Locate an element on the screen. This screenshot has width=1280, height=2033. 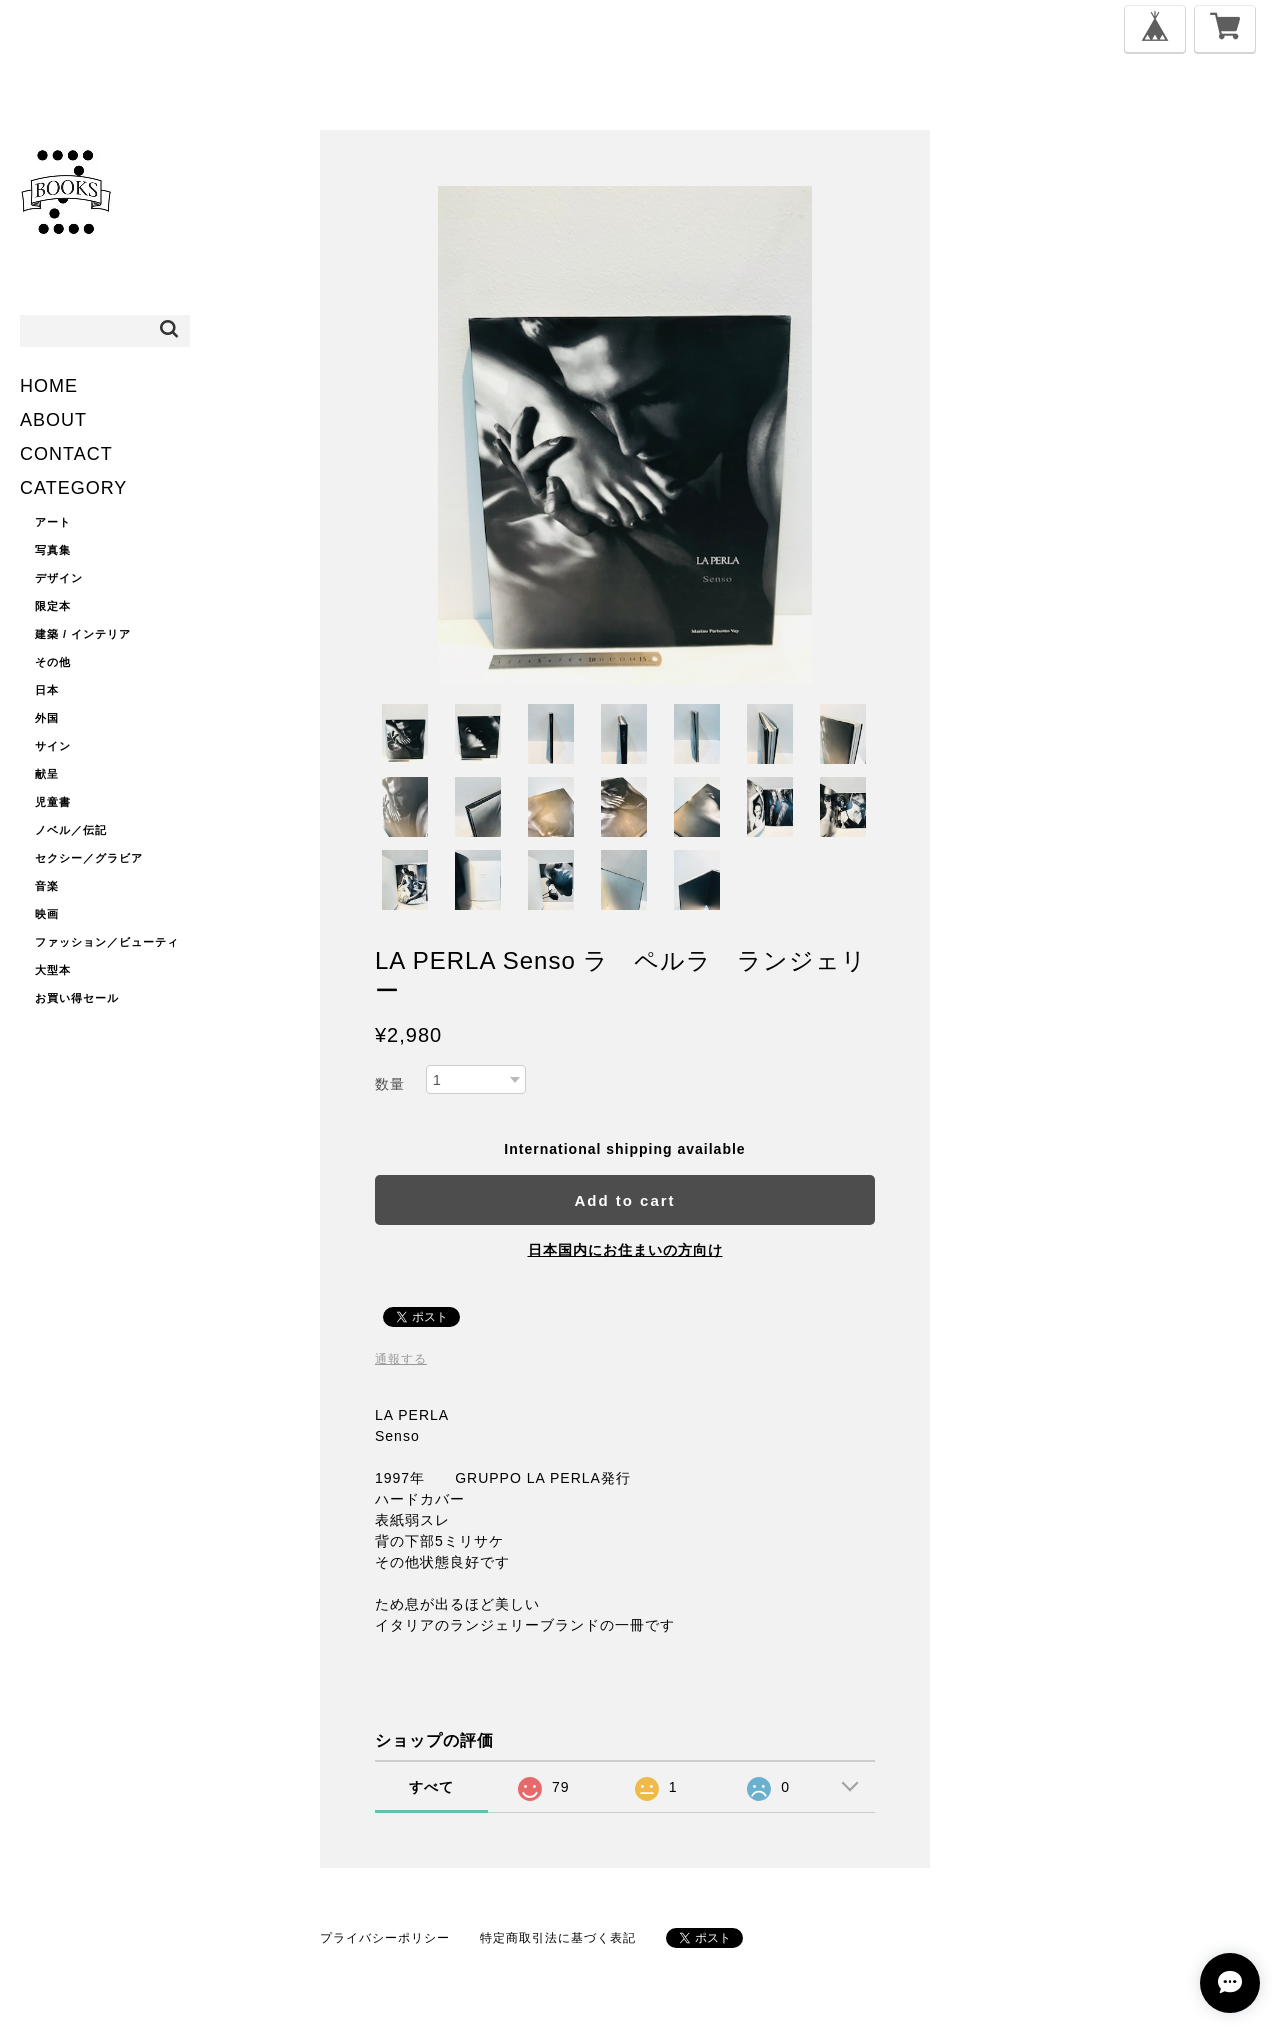
CONTACT is located at coordinates (66, 454).